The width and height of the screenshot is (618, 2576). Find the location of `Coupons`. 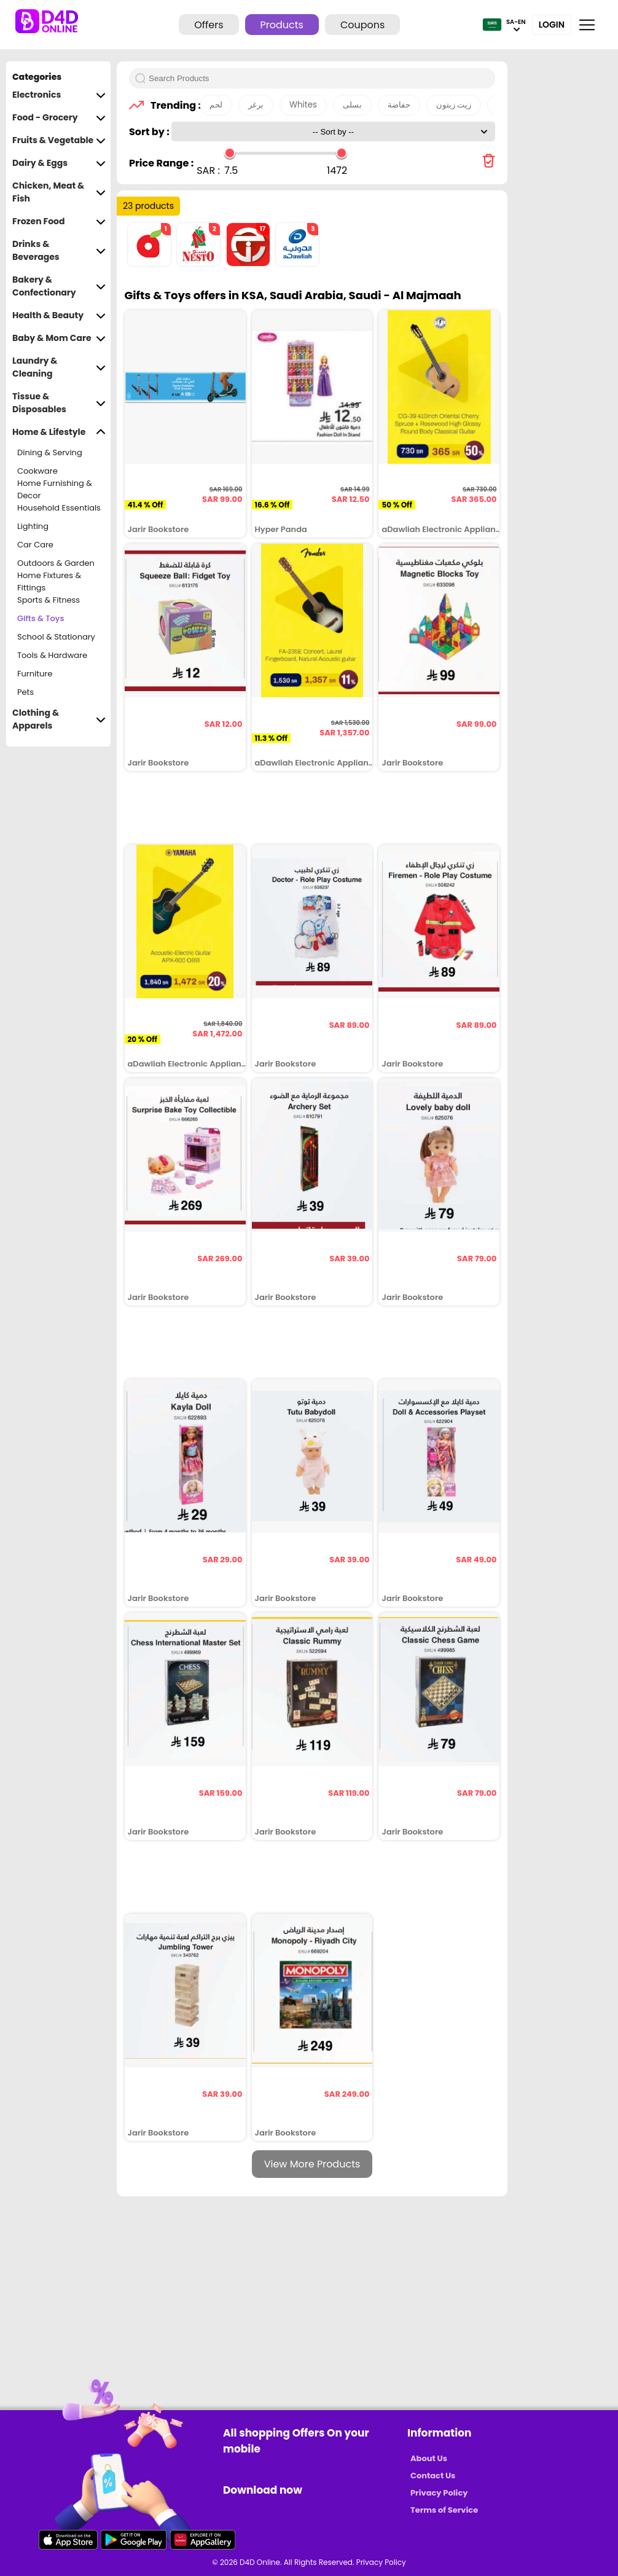

Coupons is located at coordinates (362, 25).